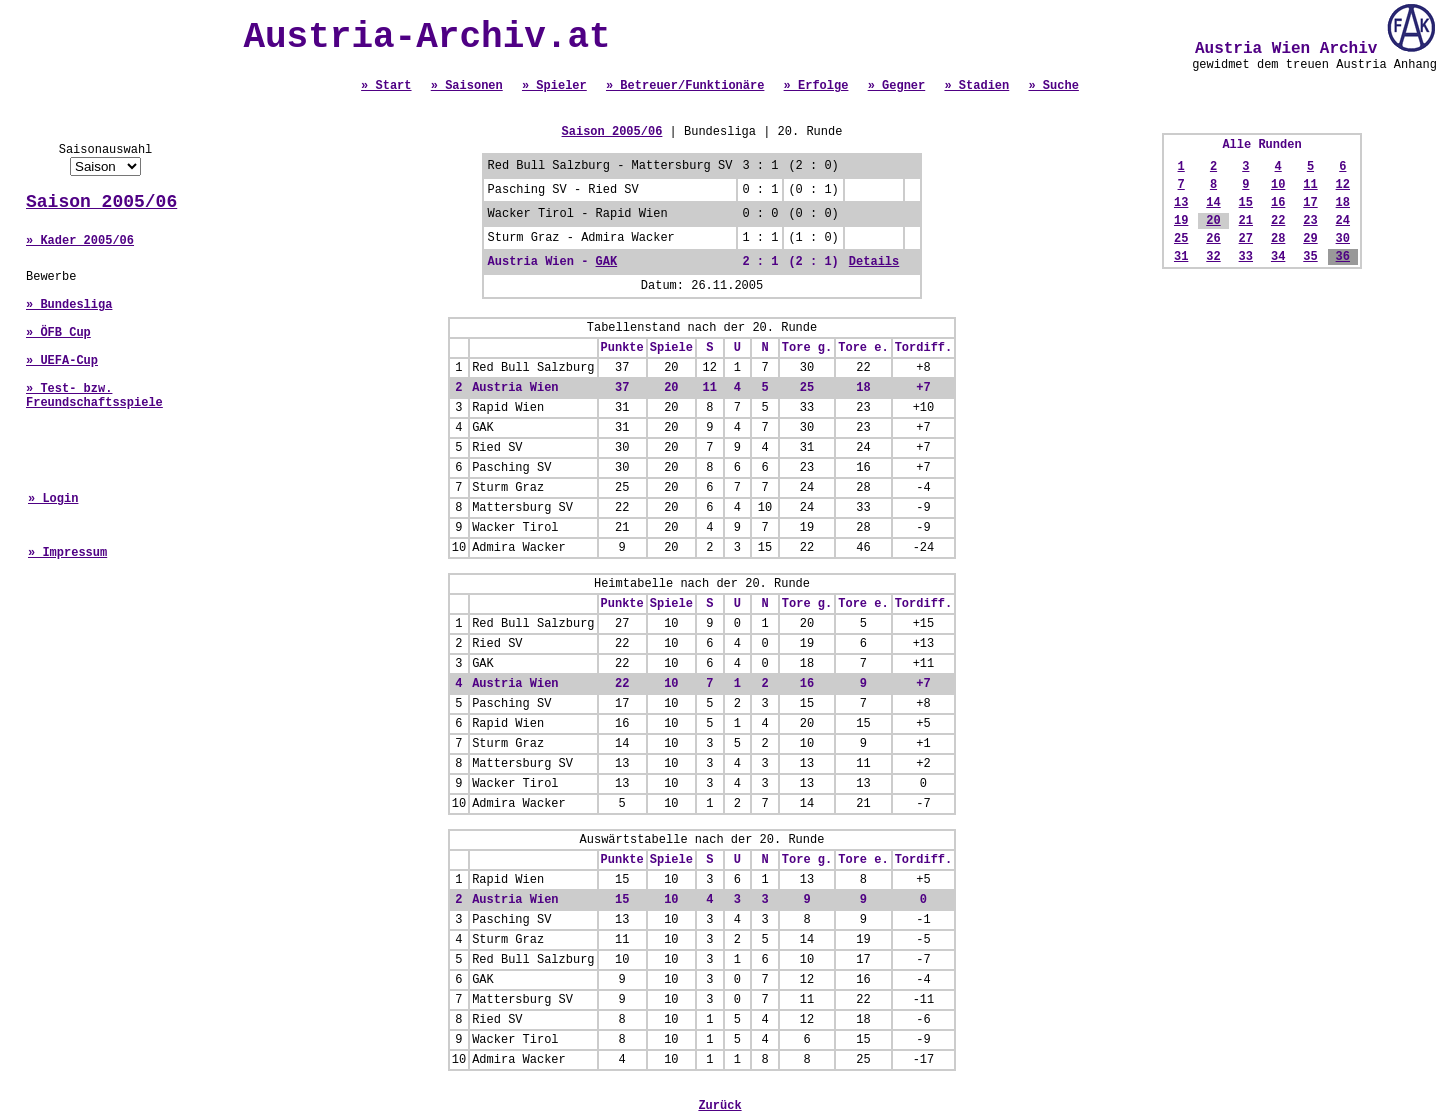  Describe the element at coordinates (1181, 221) in the screenshot. I see `19` at that location.